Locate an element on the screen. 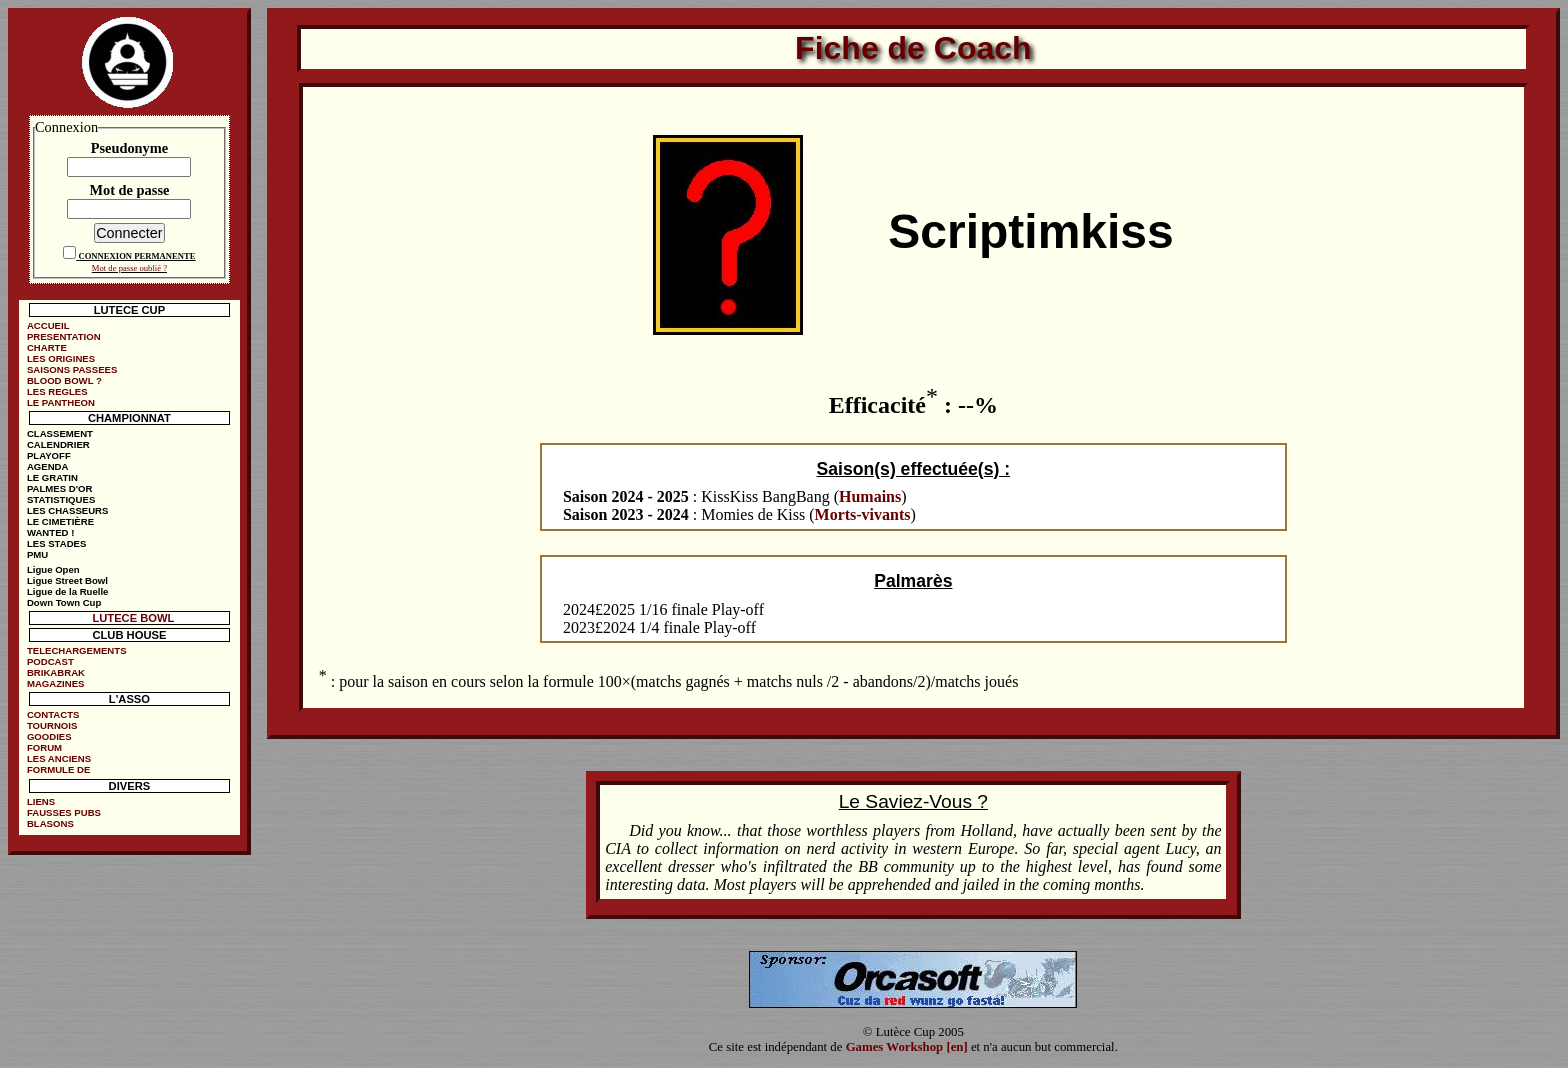  Pseudonyme is located at coordinates (130, 148).